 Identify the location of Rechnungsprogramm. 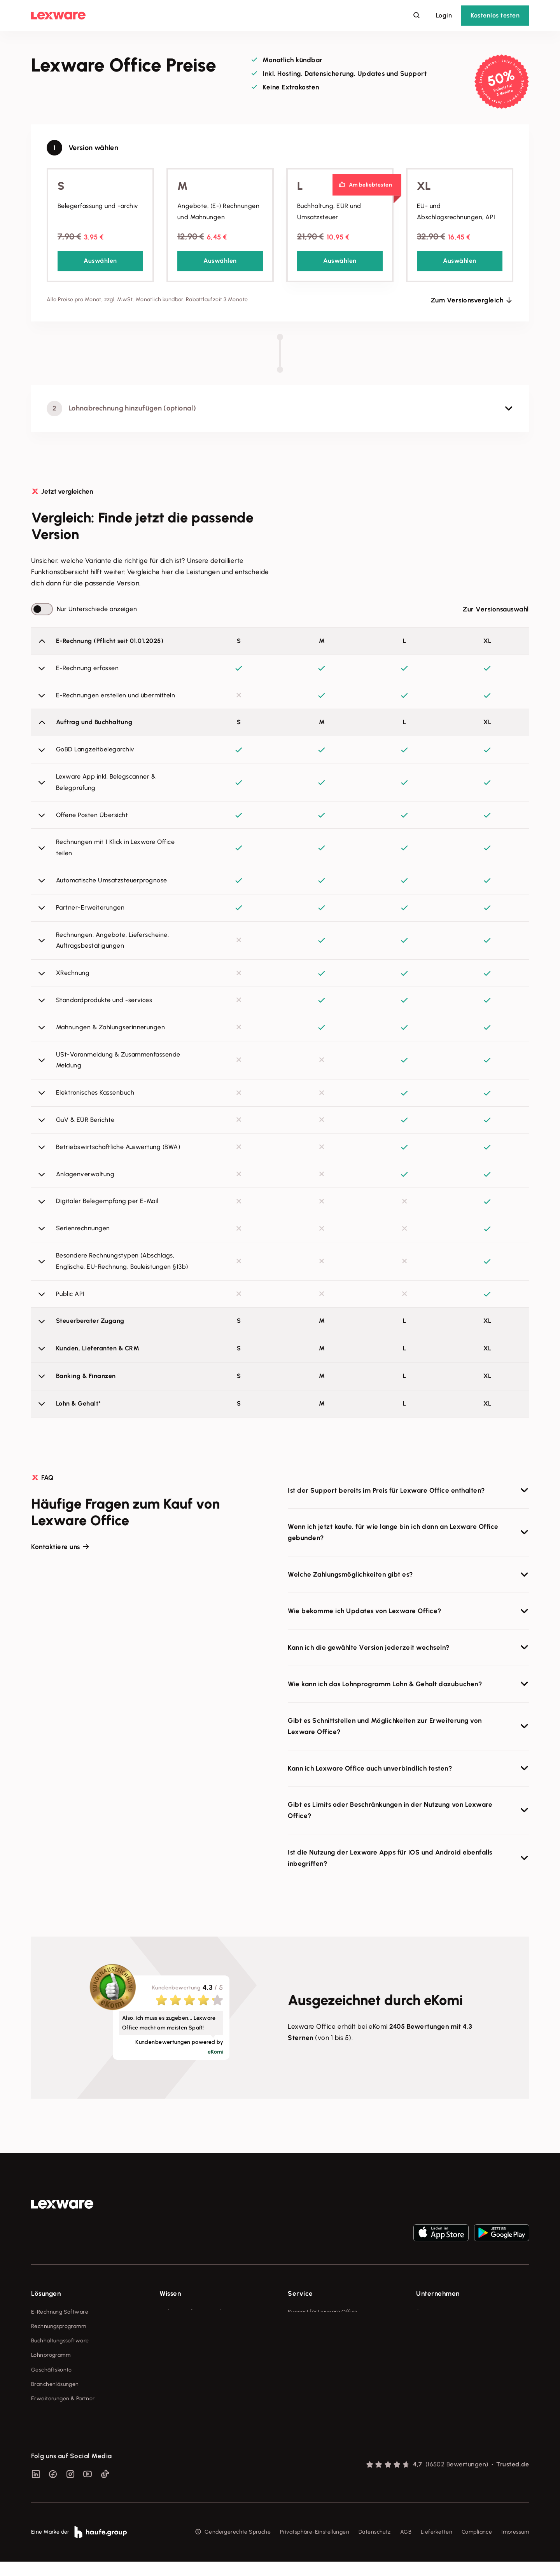
(58, 2326).